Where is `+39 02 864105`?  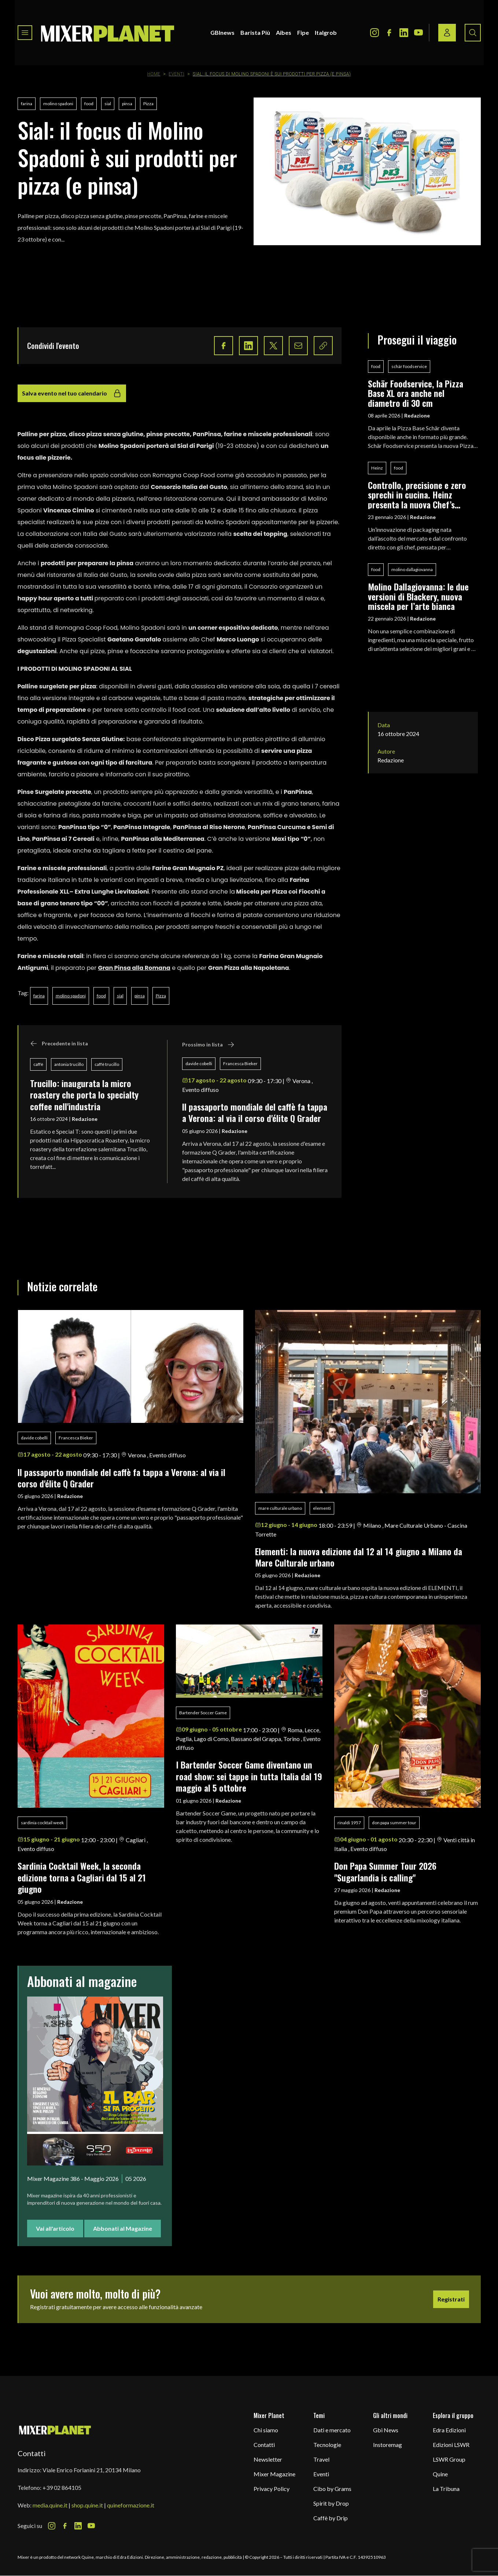
+39 02 864105 is located at coordinates (62, 2487).